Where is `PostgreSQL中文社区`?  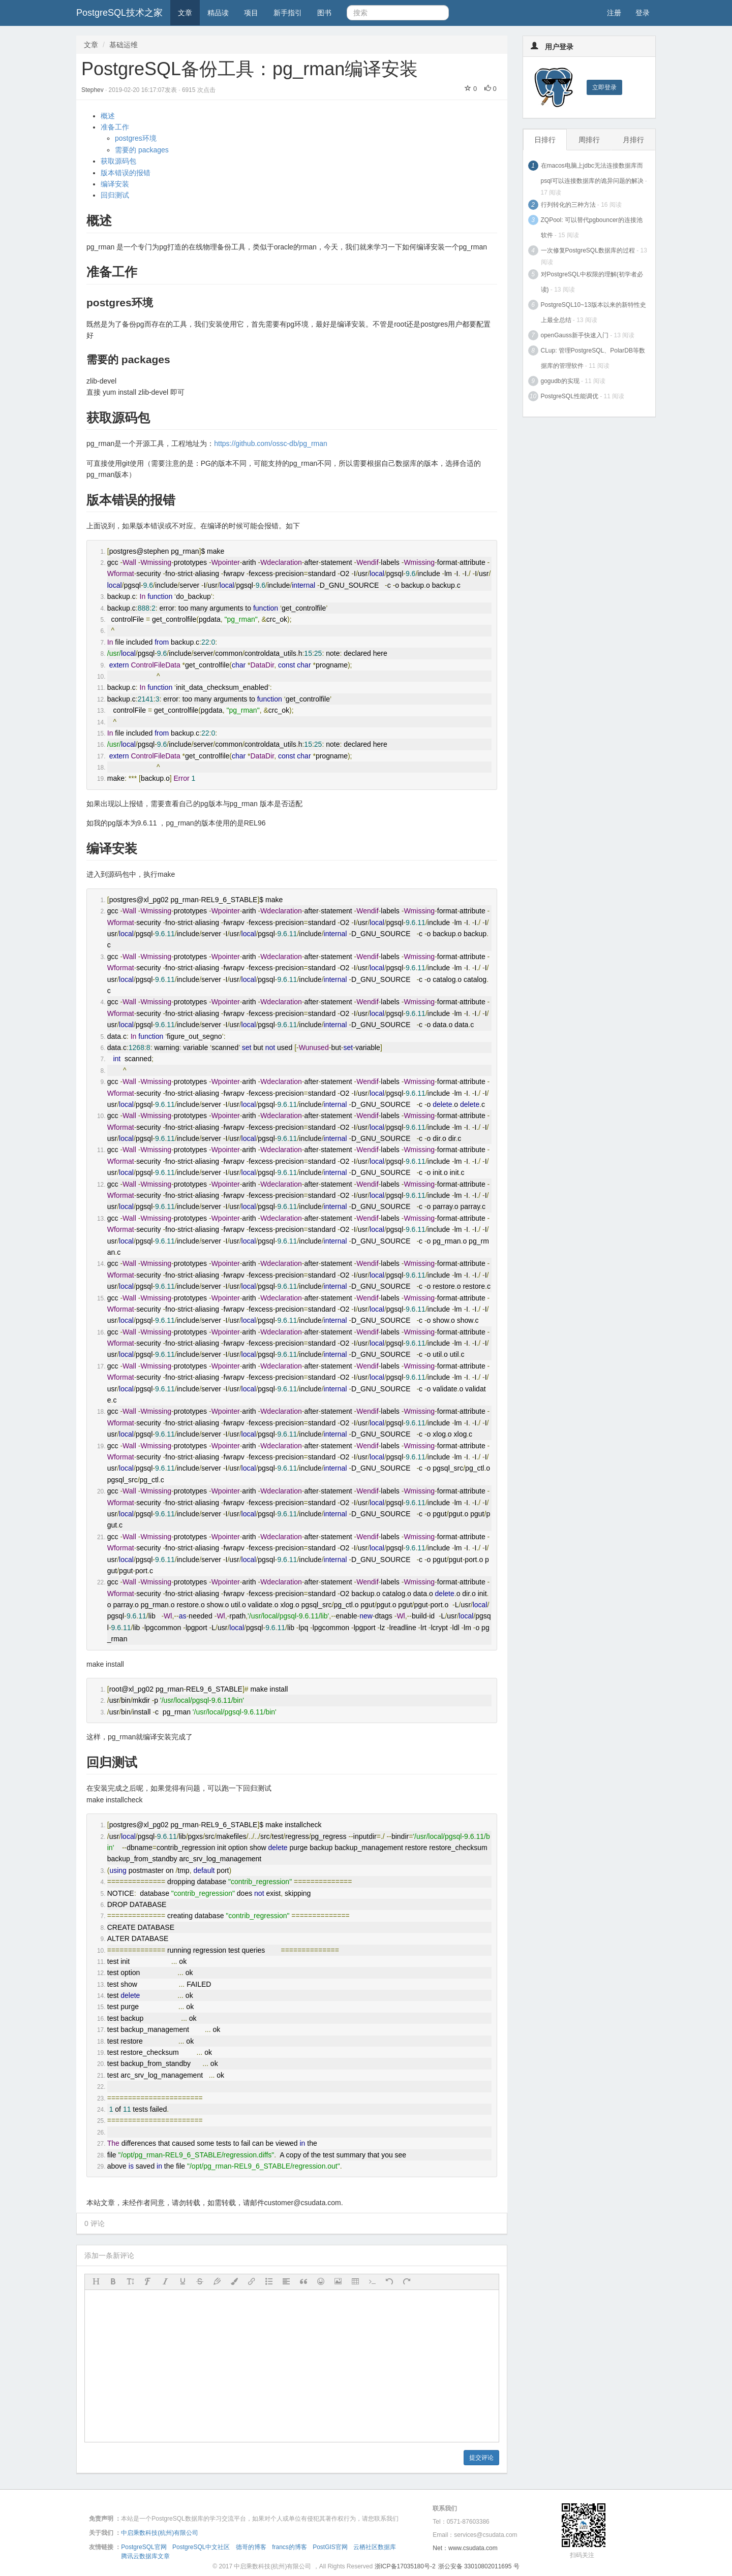 PostgreSQL中文社区 is located at coordinates (201, 2547).